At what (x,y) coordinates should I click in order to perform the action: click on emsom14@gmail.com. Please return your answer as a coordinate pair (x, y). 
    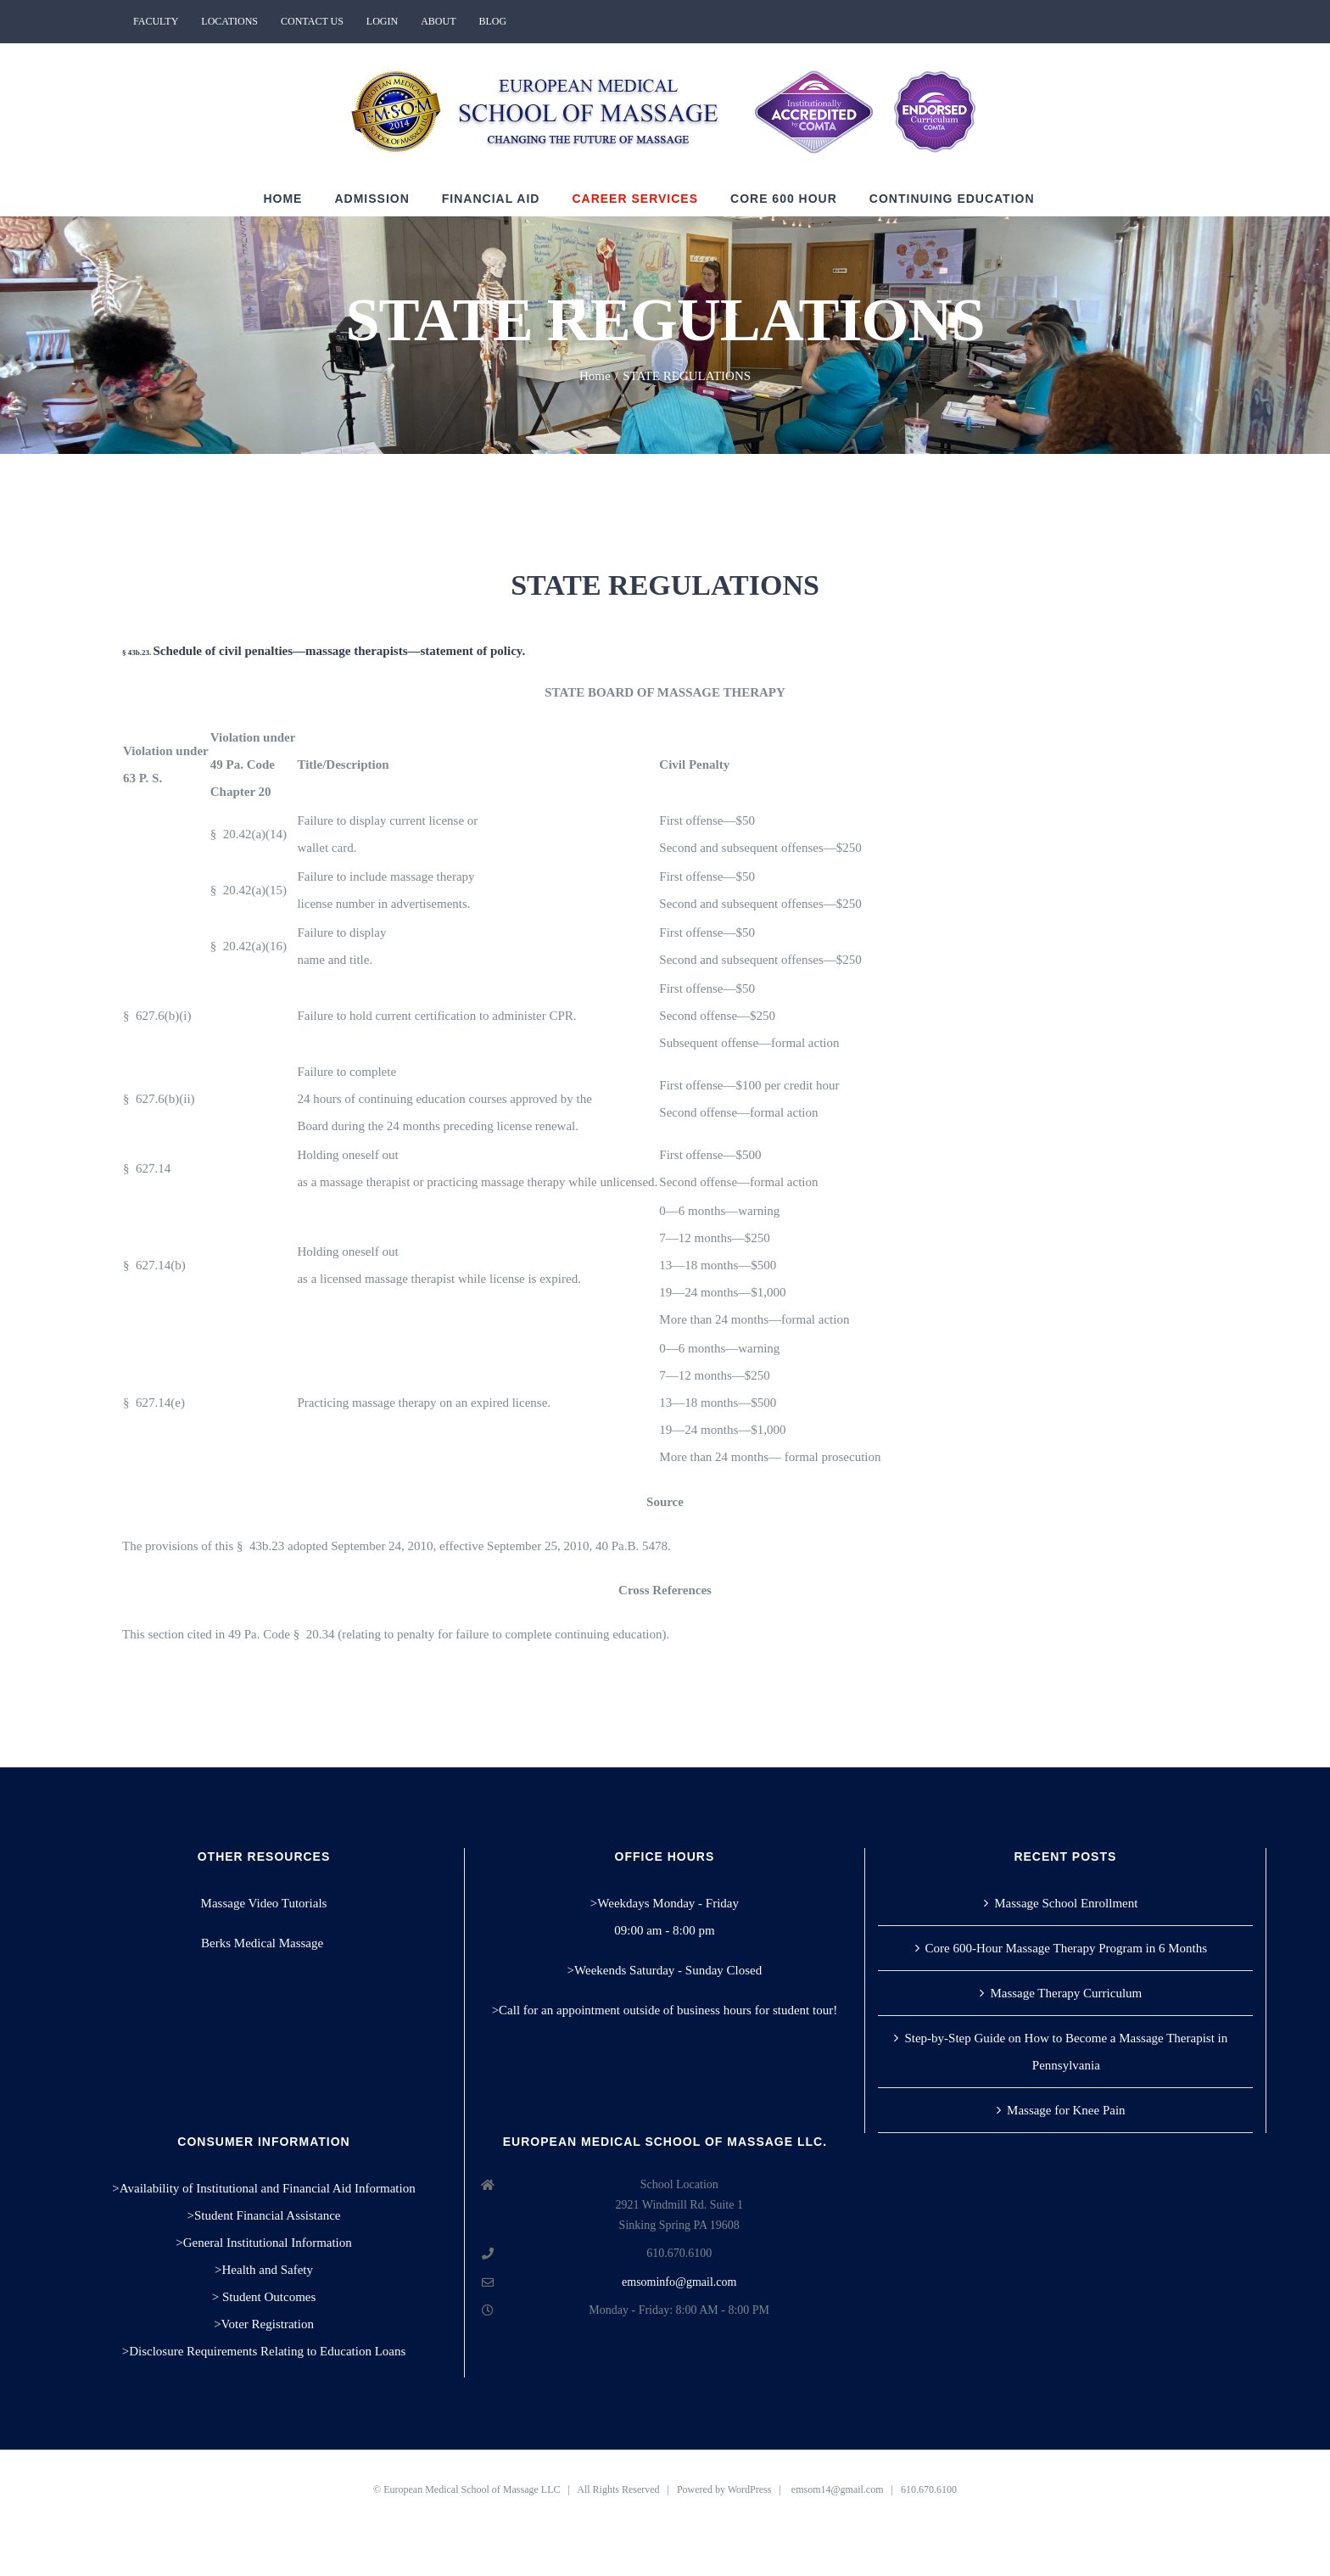
    Looking at the image, I should click on (837, 2489).